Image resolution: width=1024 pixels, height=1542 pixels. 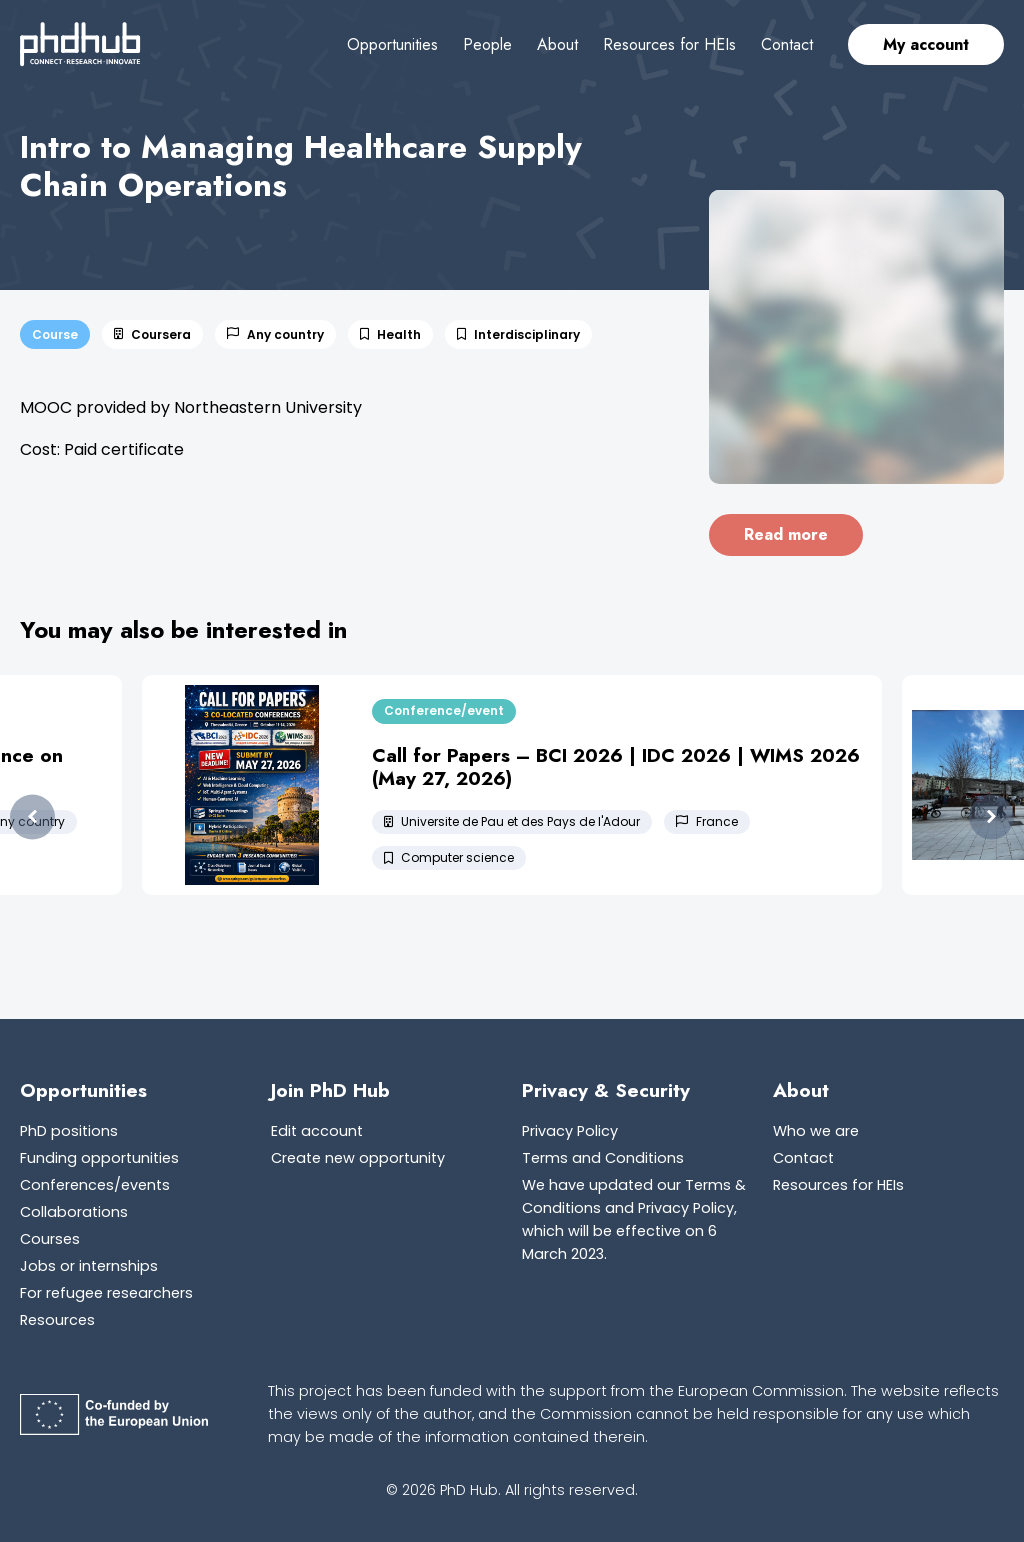 What do you see at coordinates (106, 1293) in the screenshot?
I see `For refugee researchers` at bounding box center [106, 1293].